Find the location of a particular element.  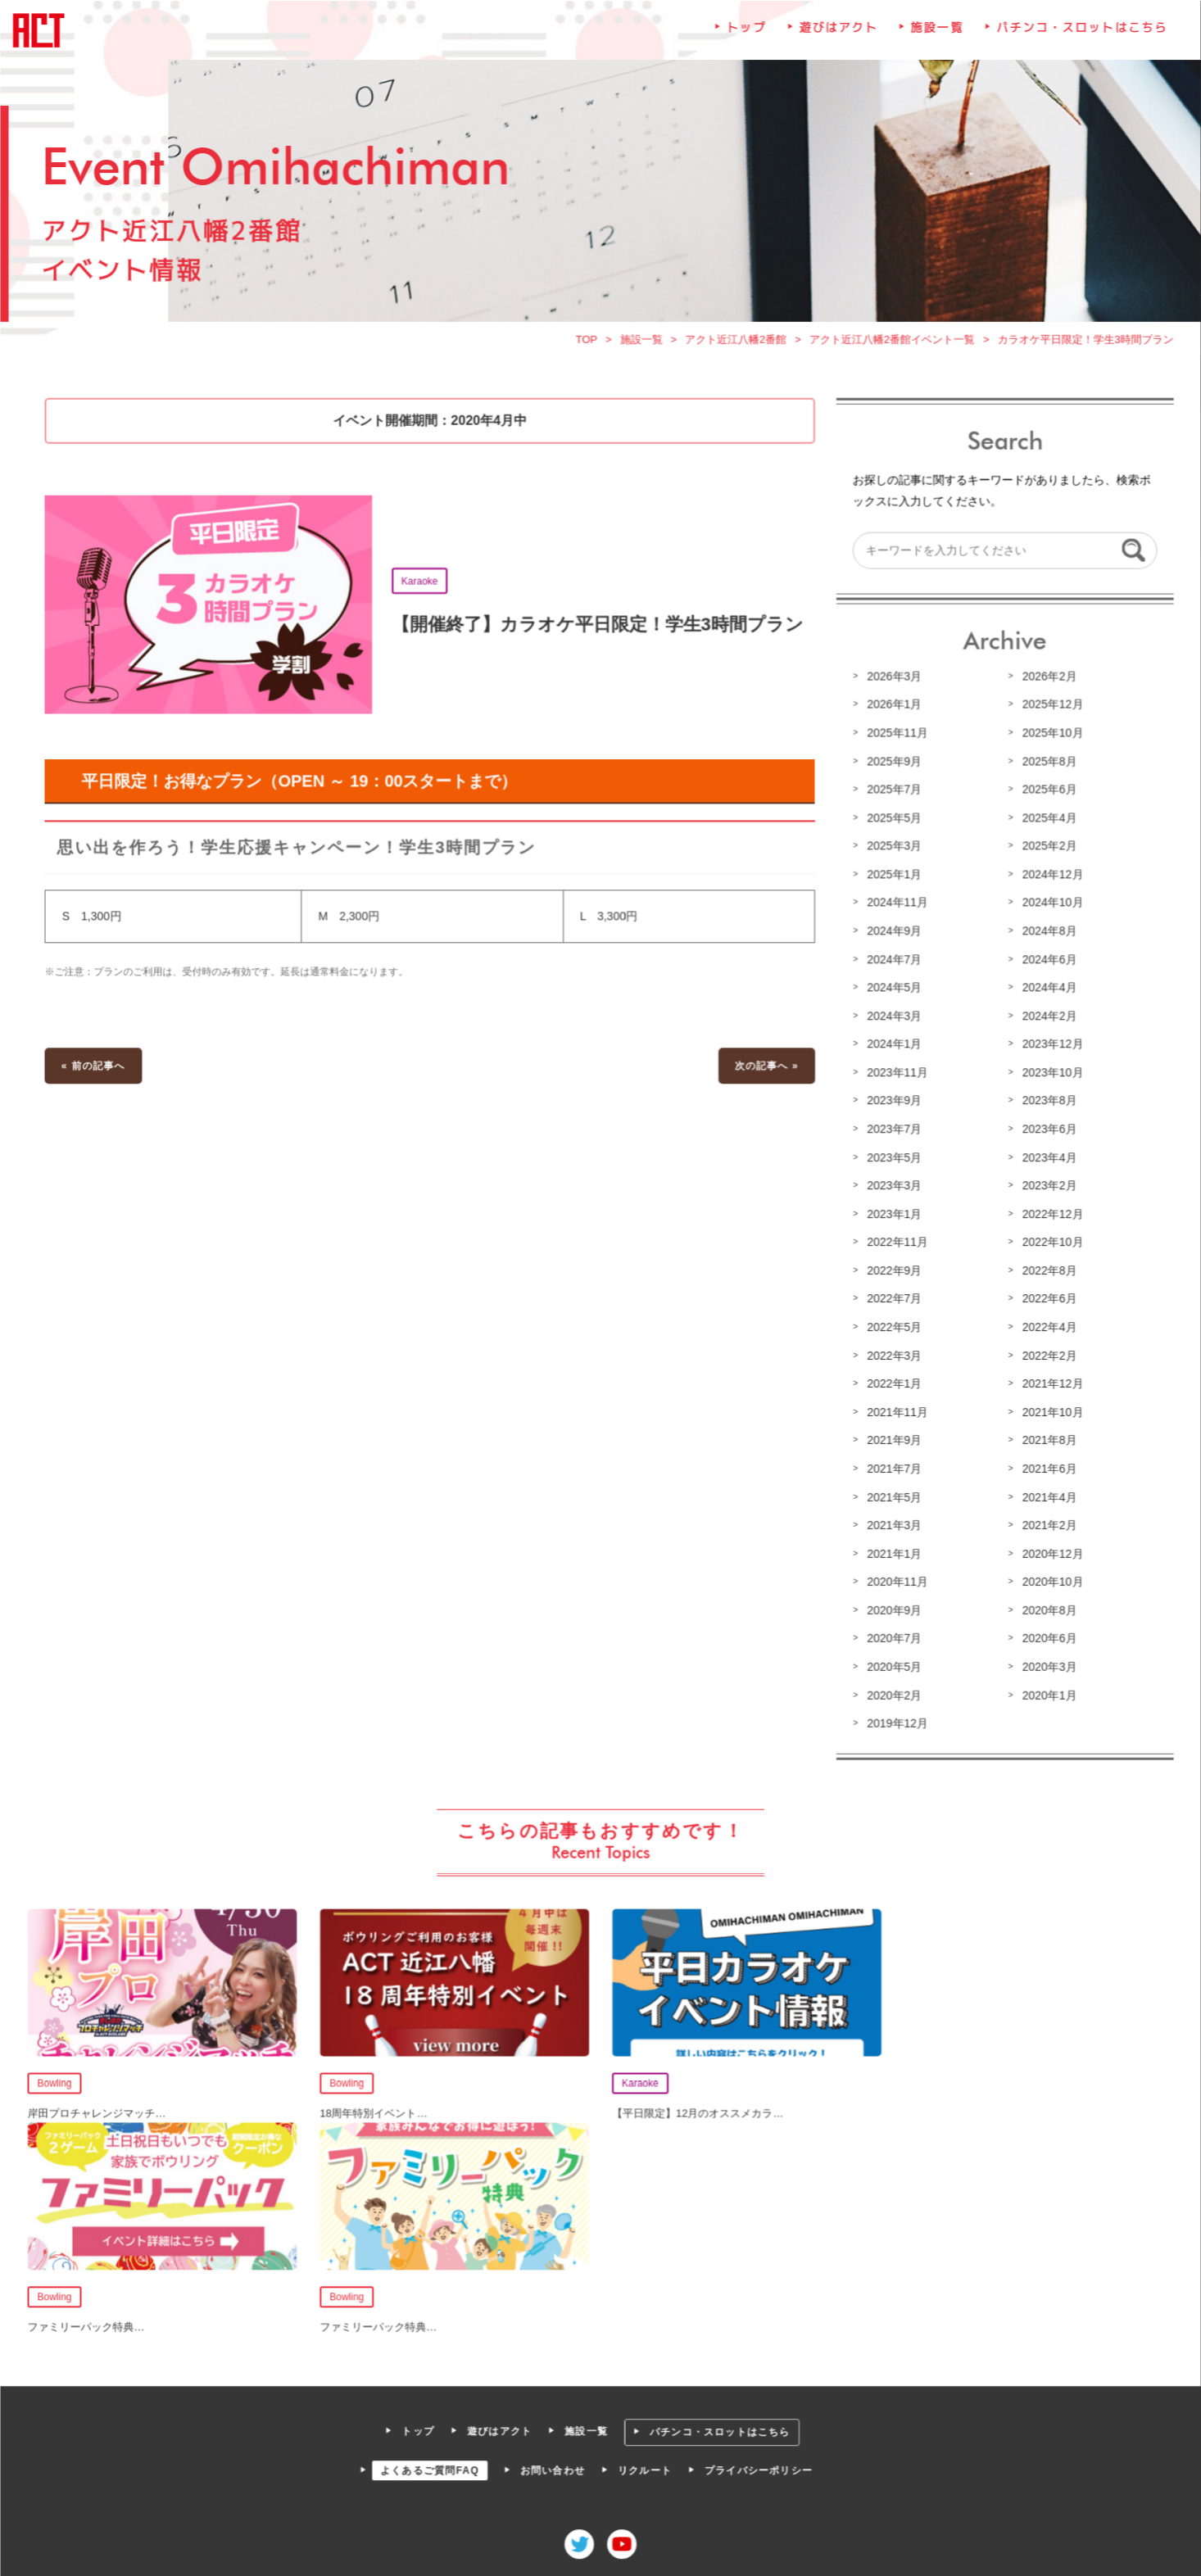

2025年2月 is located at coordinates (1044, 851).